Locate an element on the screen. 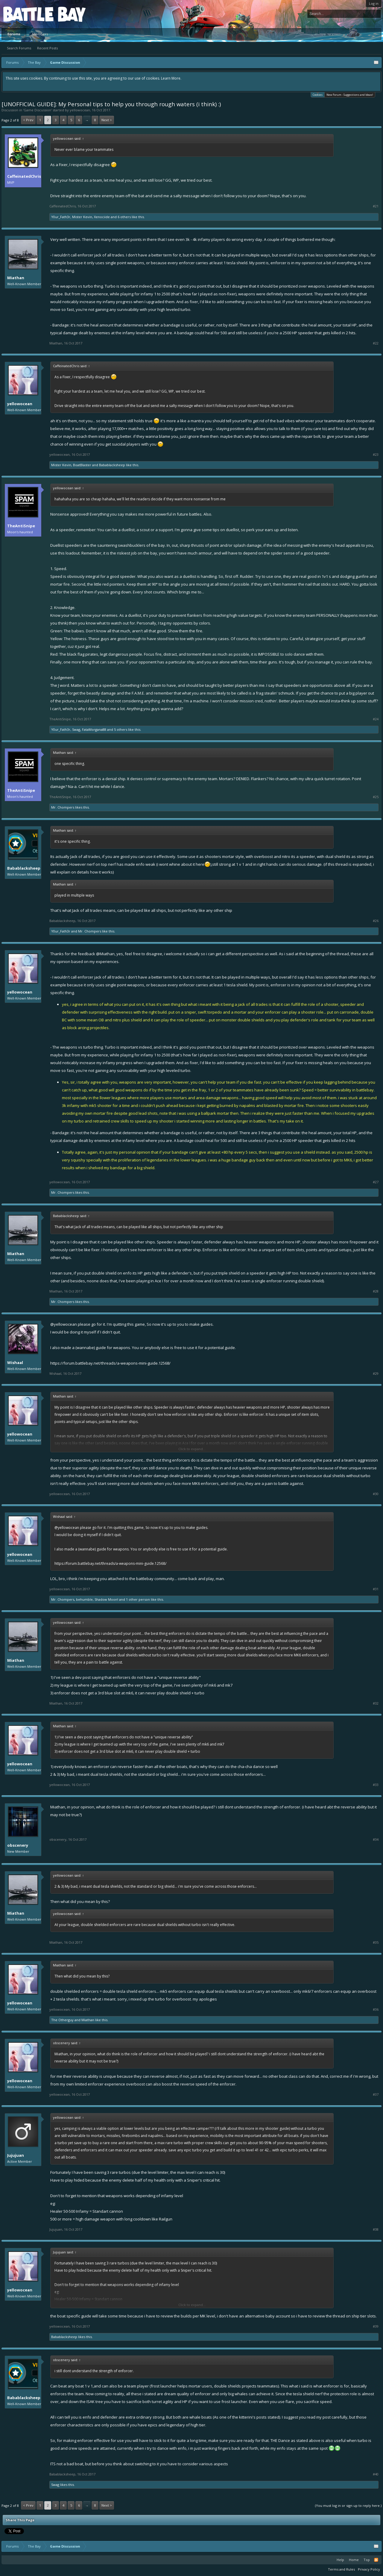 The height and width of the screenshot is (2576, 383). CaffeinatedChris is located at coordinates (24, 176).